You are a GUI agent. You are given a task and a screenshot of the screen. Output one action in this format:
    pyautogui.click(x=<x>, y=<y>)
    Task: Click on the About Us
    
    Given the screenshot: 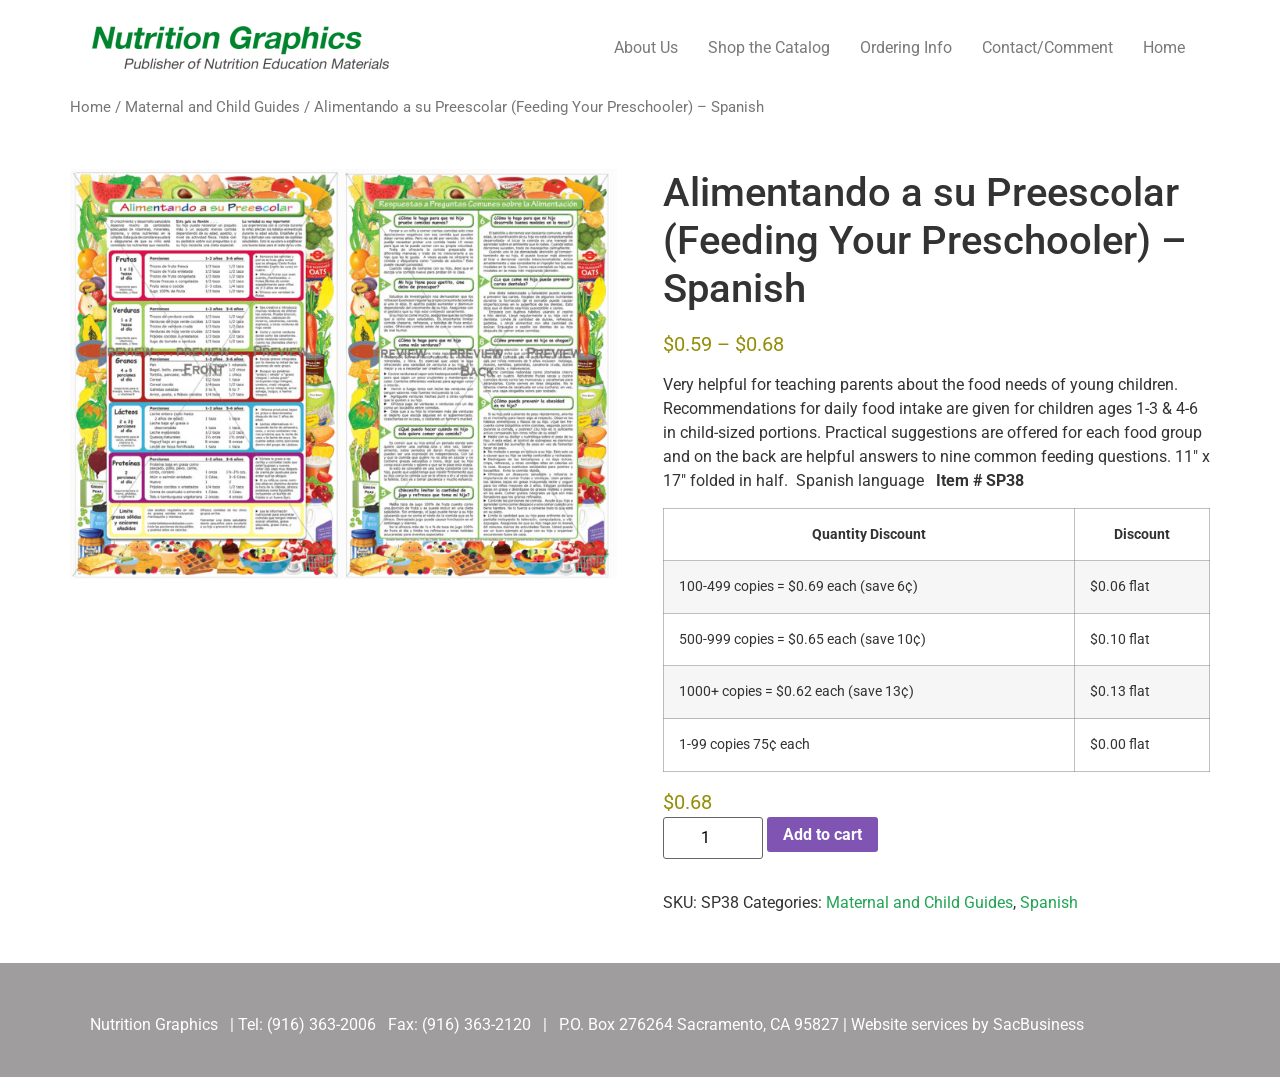 What is the action you would take?
    pyautogui.click(x=646, y=47)
    